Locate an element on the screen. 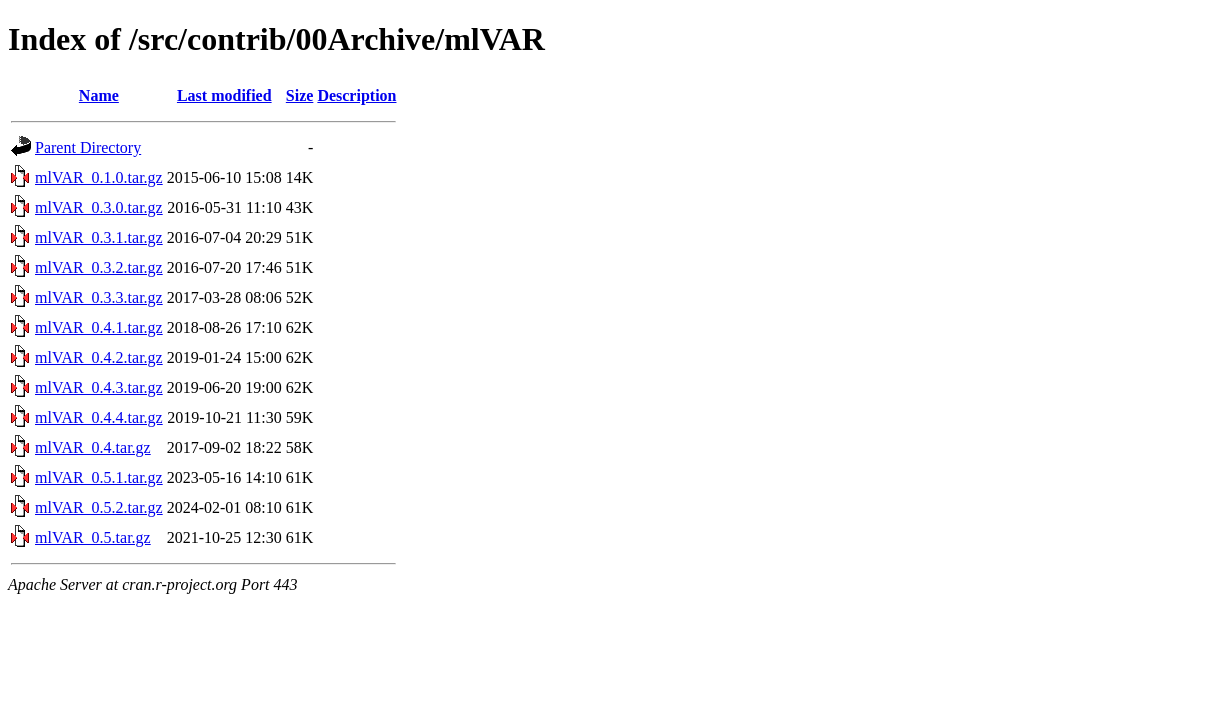 The image size is (1217, 720). Parent Directory is located at coordinates (88, 147).